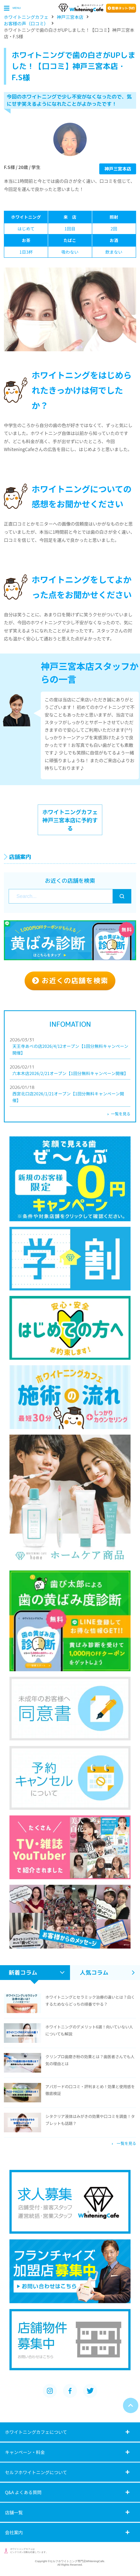 The image size is (140, 2576). What do you see at coordinates (70, 17) in the screenshot?
I see `神戸三宮本店` at bounding box center [70, 17].